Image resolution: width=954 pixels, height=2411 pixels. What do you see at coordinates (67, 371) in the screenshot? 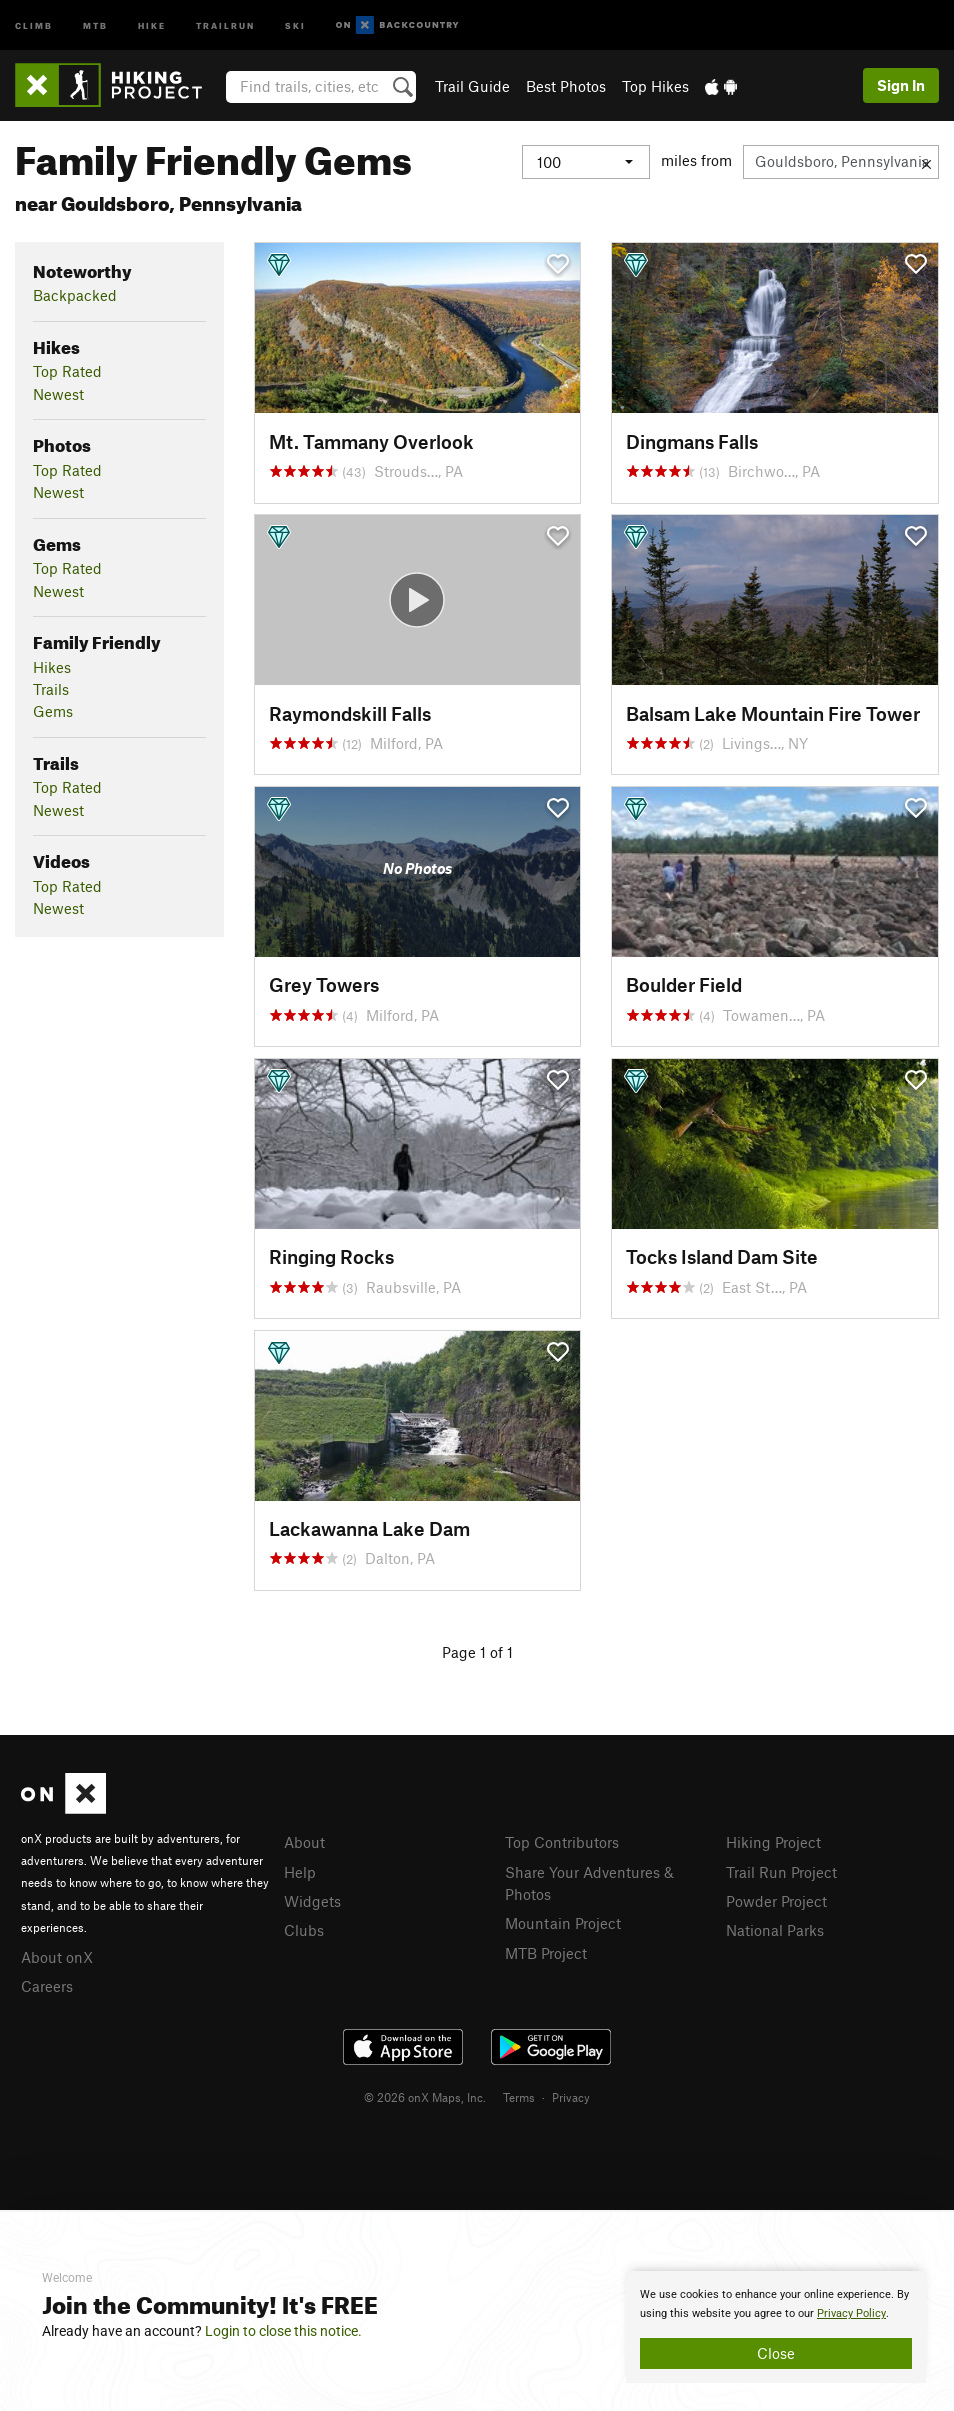
I see `Top Rated` at bounding box center [67, 371].